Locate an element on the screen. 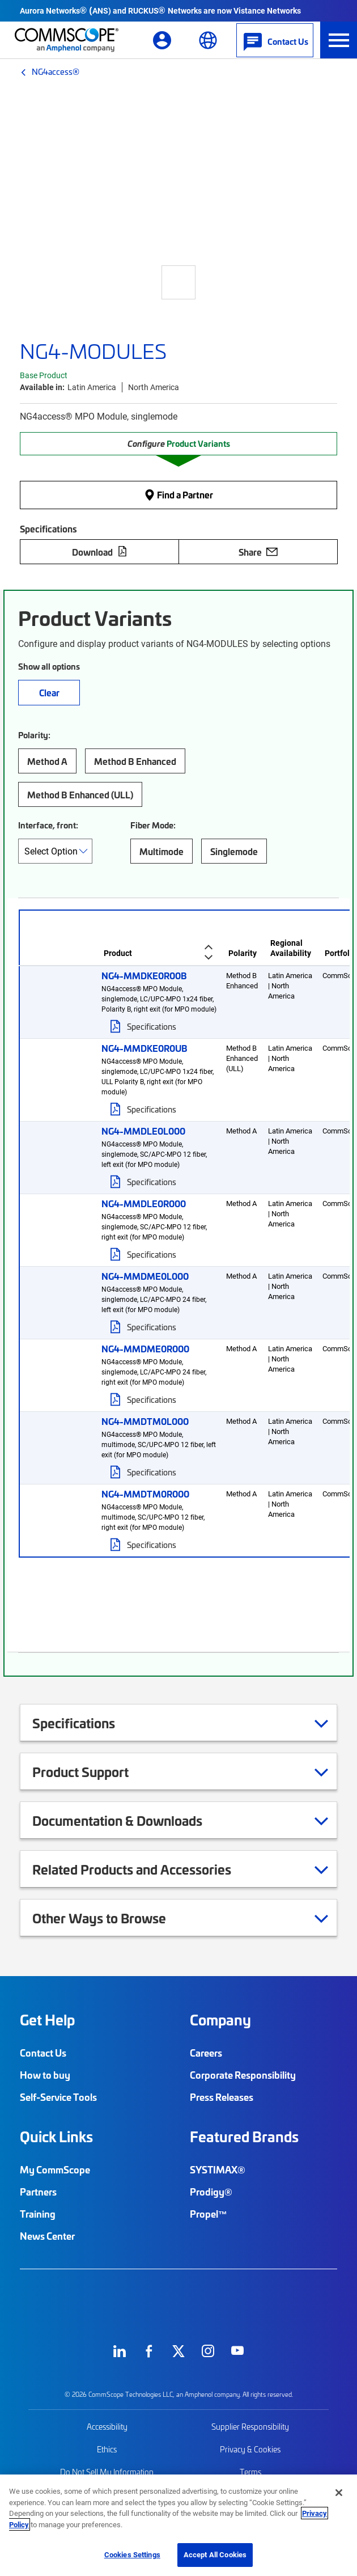  Share is located at coordinates (258, 551).